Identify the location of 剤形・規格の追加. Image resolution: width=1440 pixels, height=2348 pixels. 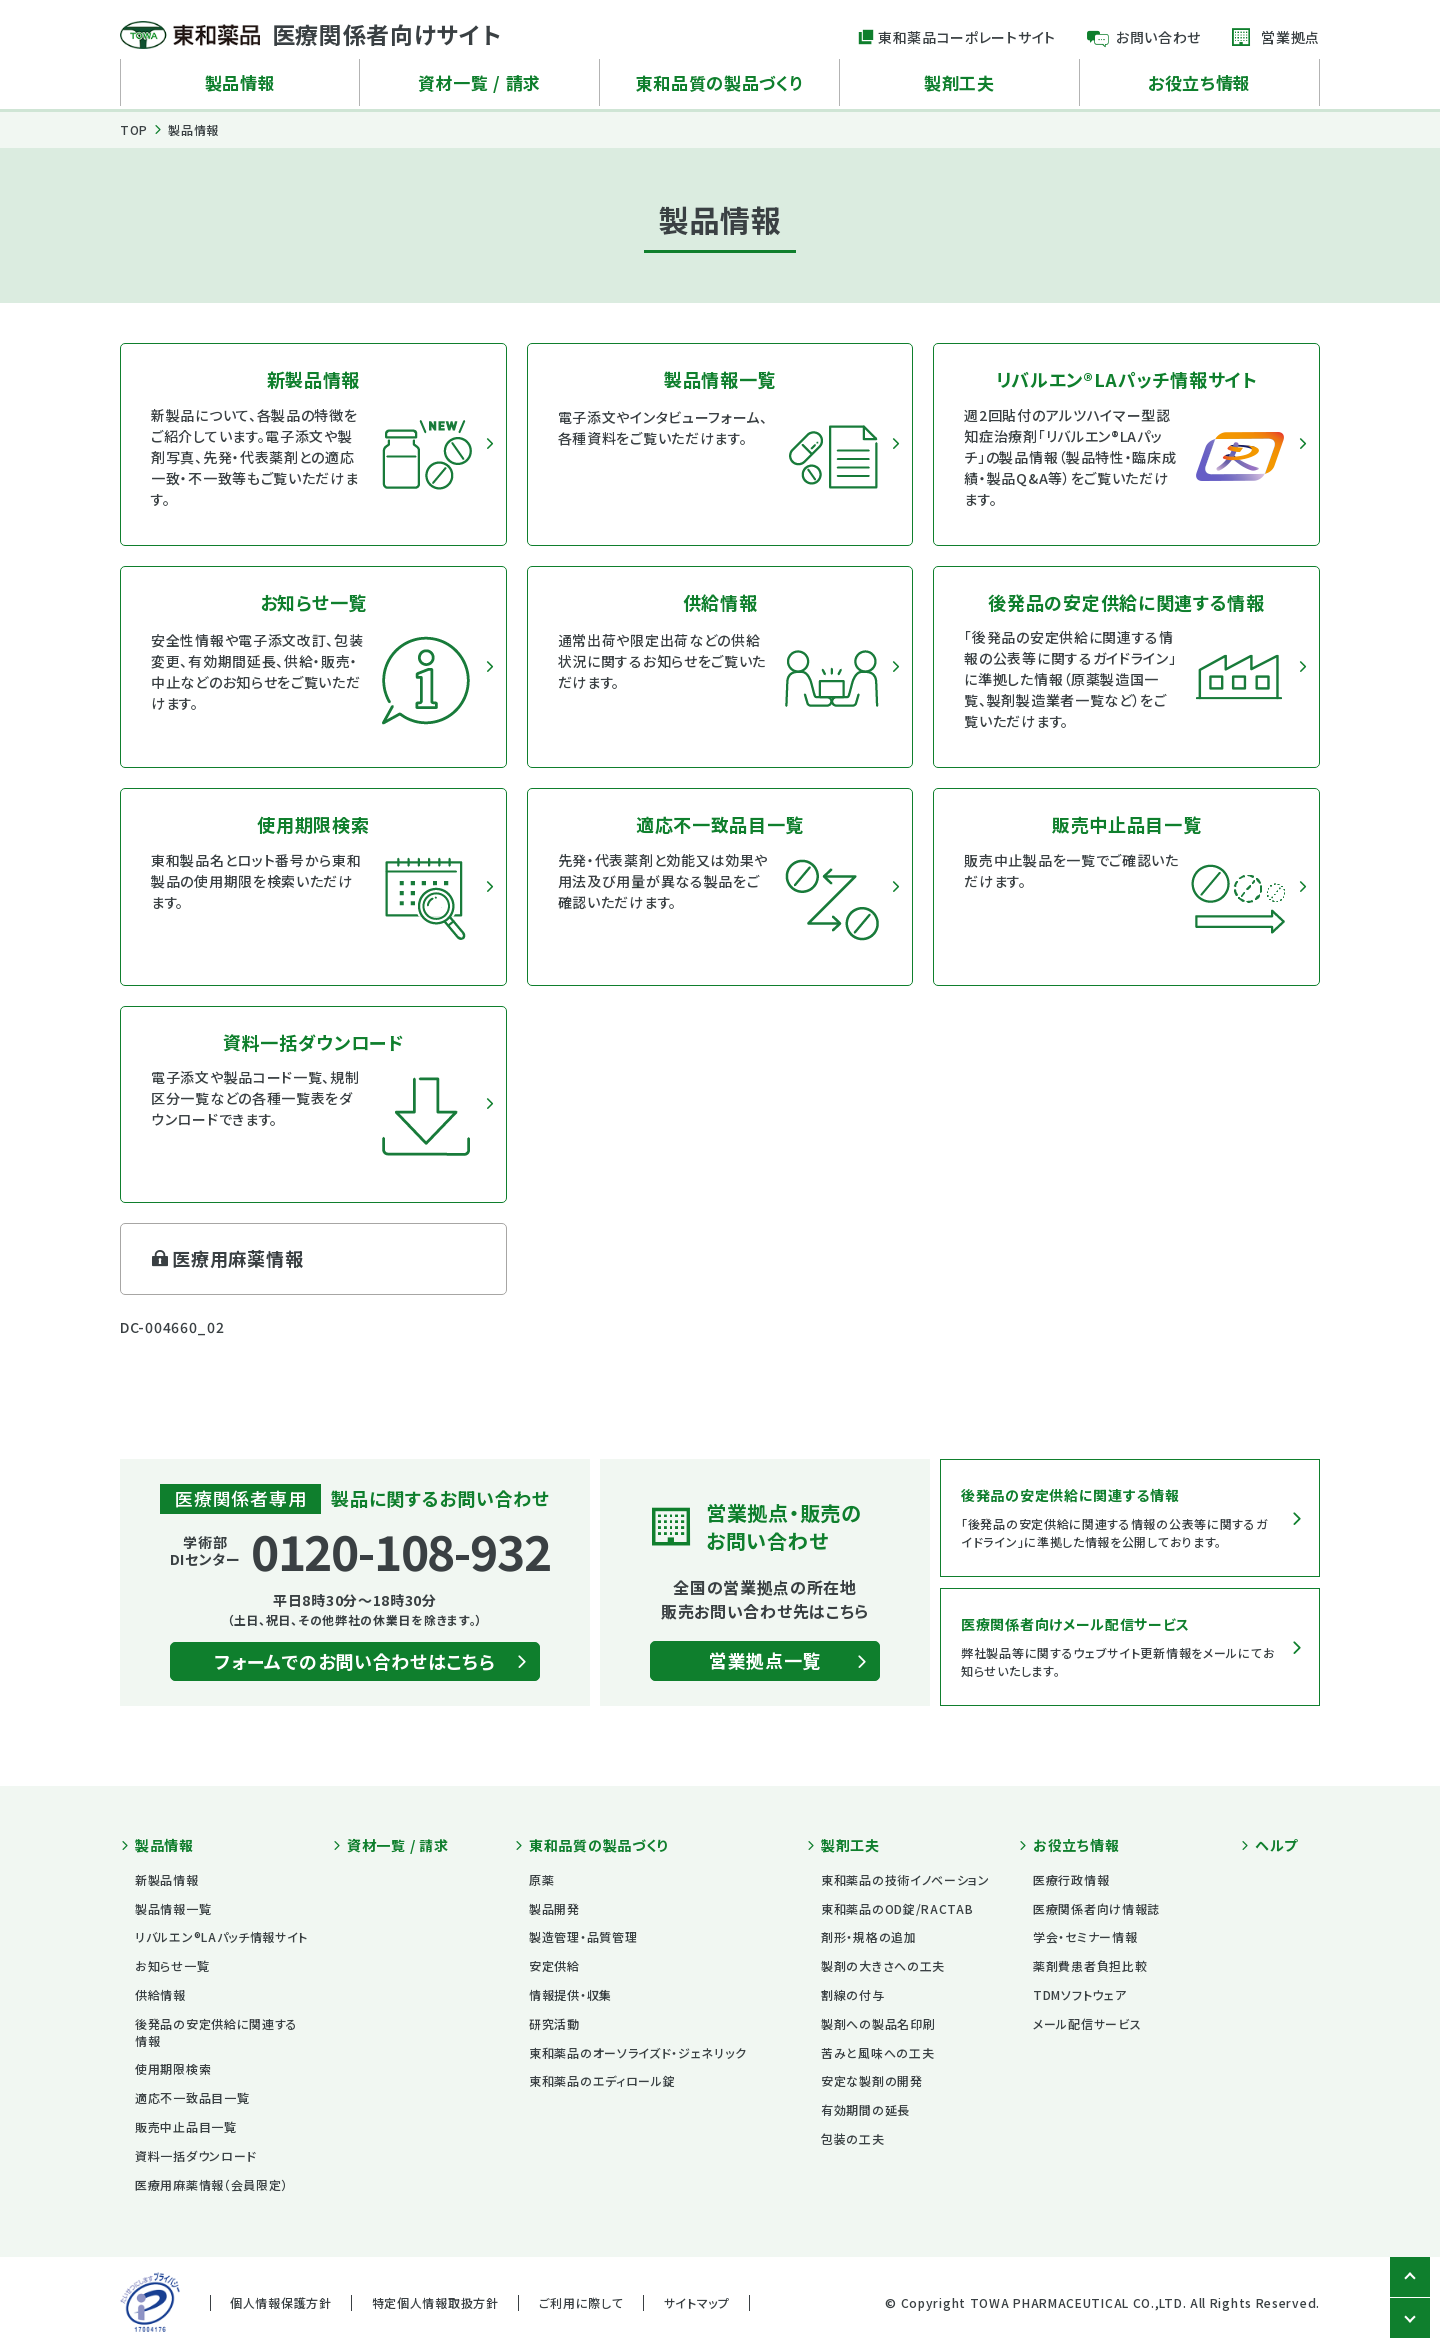
(869, 1936).